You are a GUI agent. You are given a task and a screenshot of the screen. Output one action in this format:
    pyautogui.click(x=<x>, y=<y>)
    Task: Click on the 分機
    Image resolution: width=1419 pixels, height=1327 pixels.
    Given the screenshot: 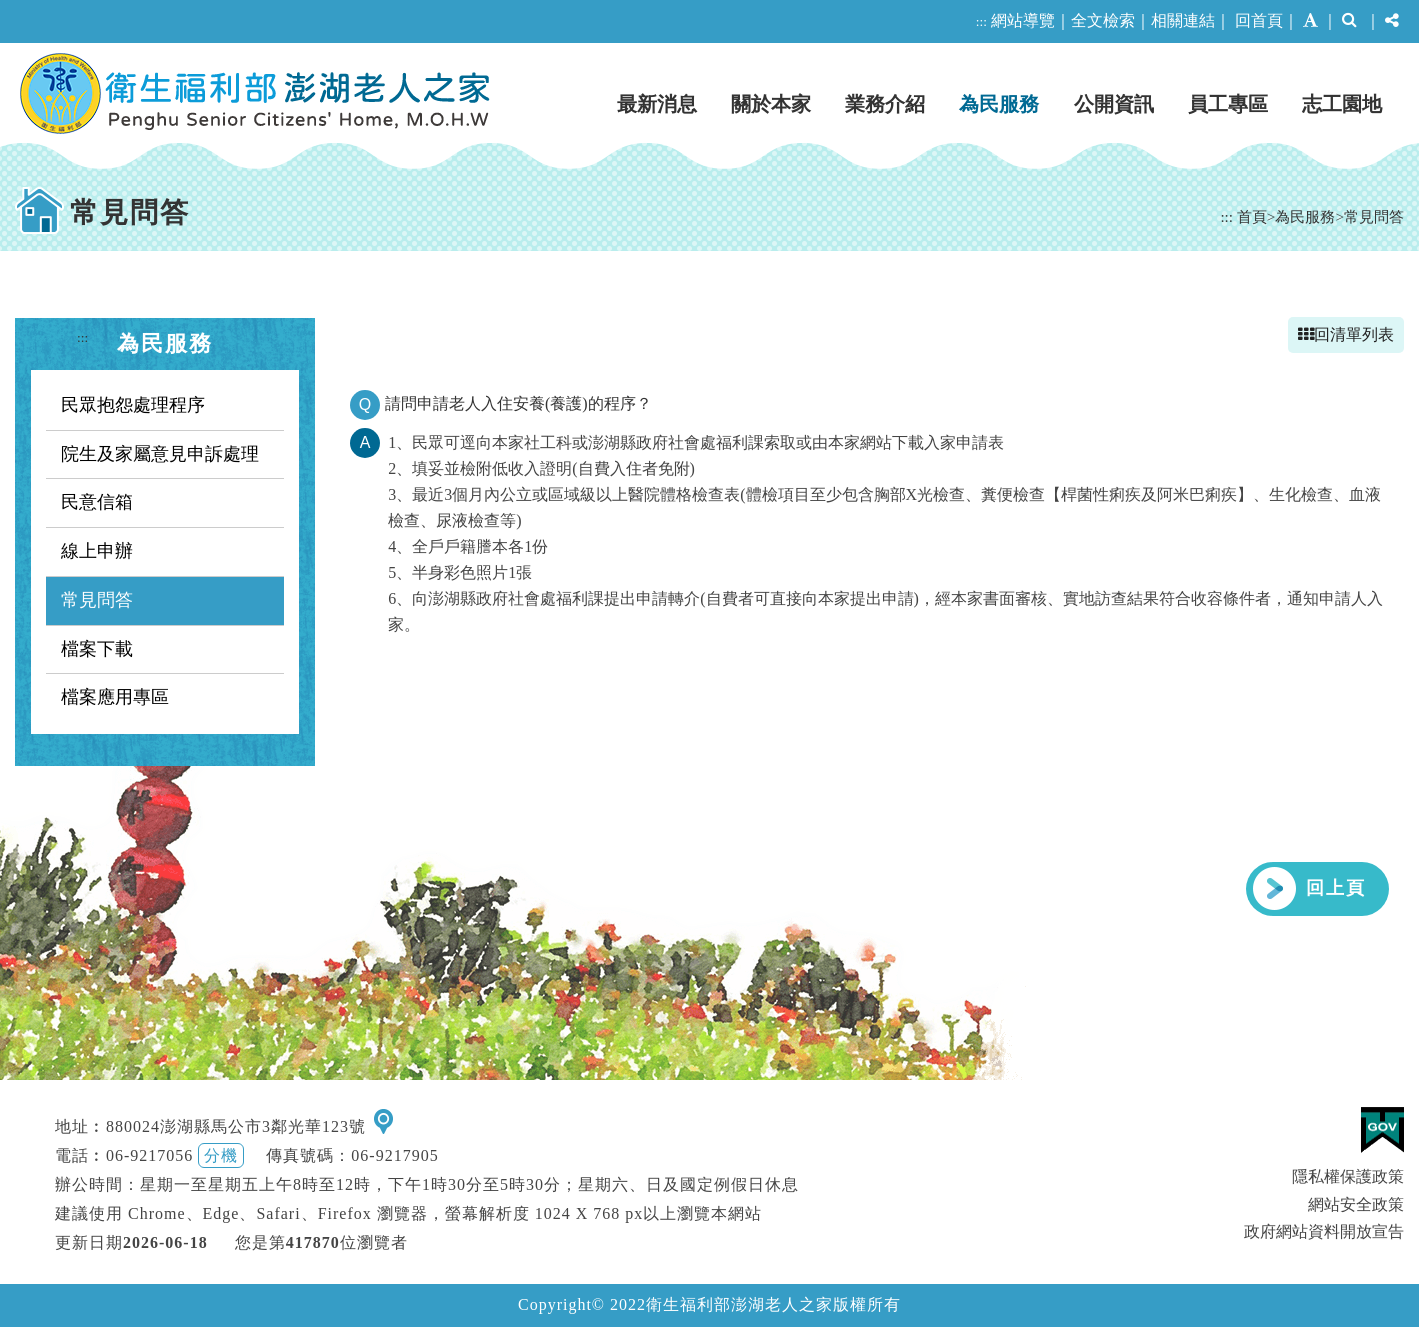 What is the action you would take?
    pyautogui.click(x=221, y=1155)
    